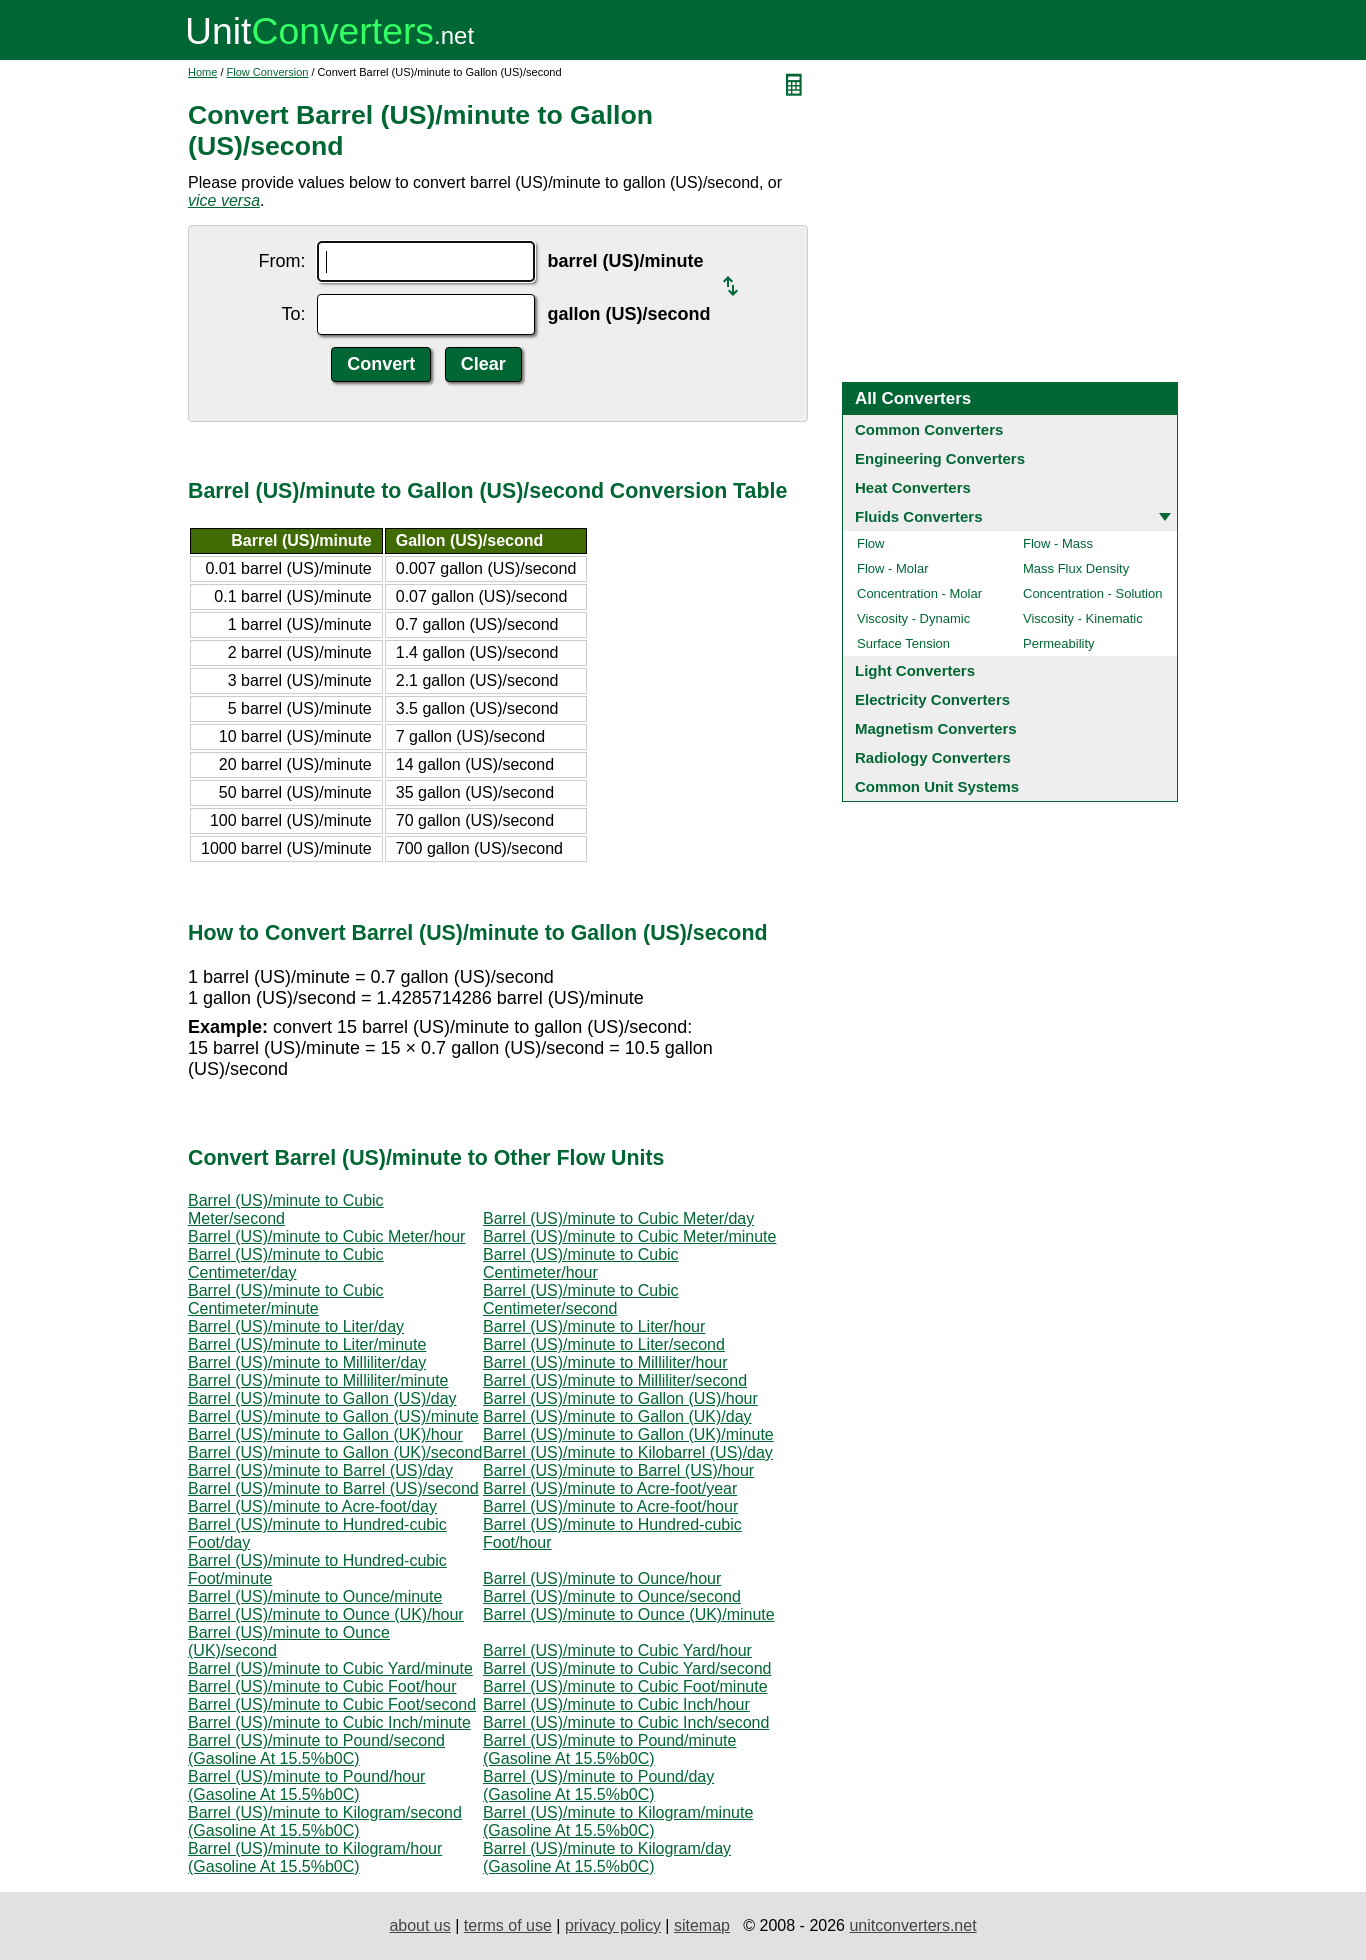 The height and width of the screenshot is (1960, 1366). Describe the element at coordinates (322, 1398) in the screenshot. I see `Barrel (US)/minute to Gallon (US)/day` at that location.